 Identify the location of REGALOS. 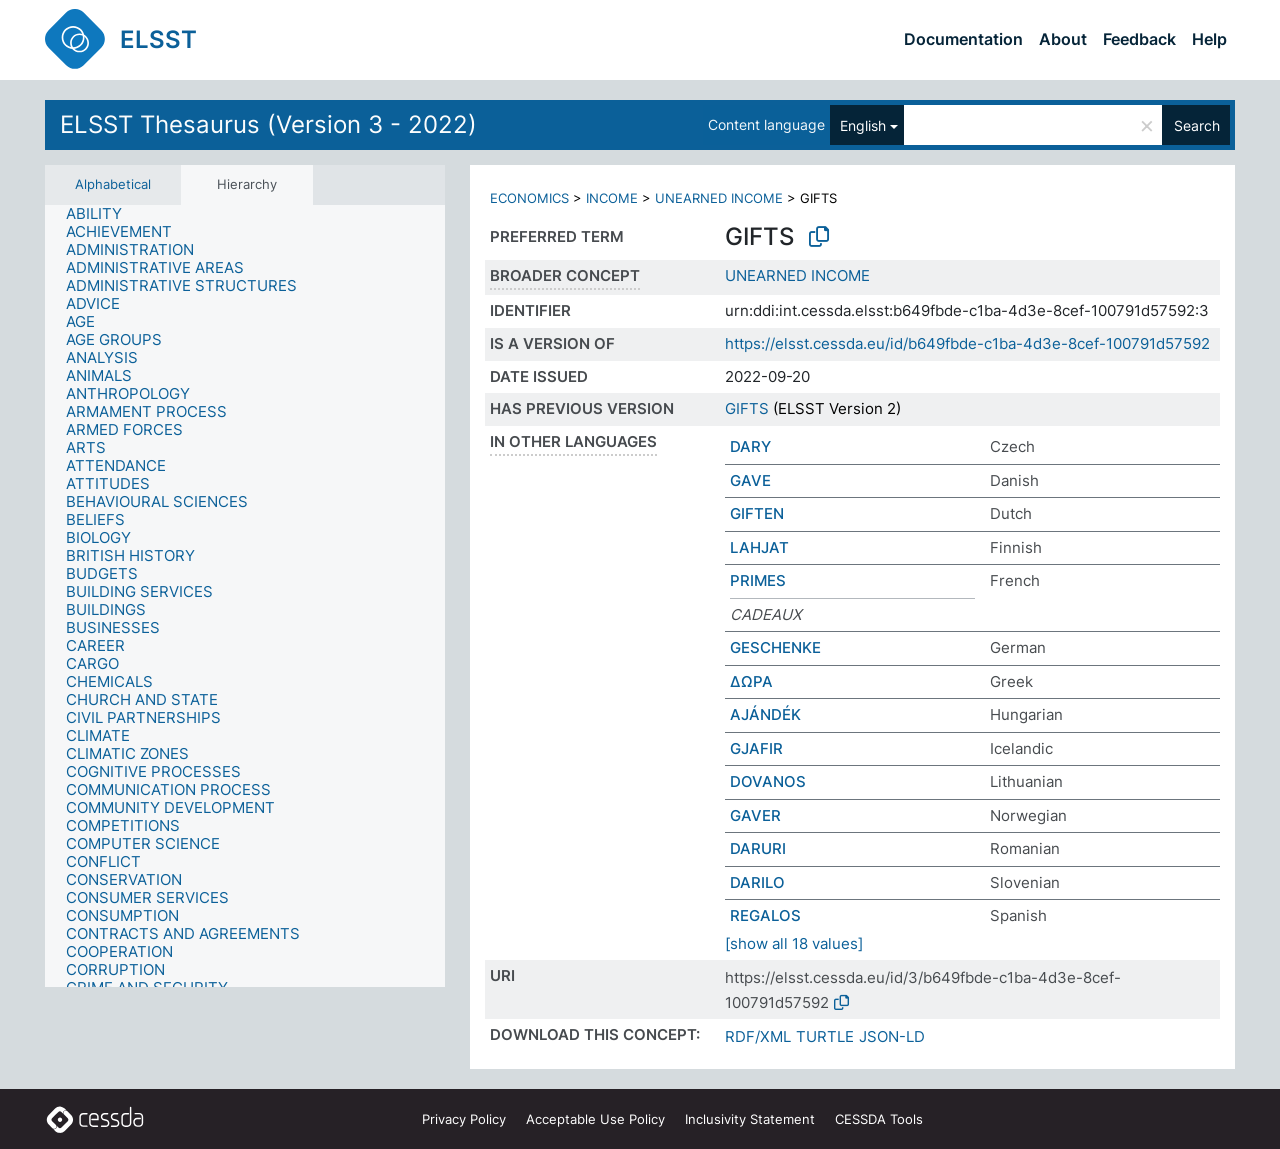
(765, 915).